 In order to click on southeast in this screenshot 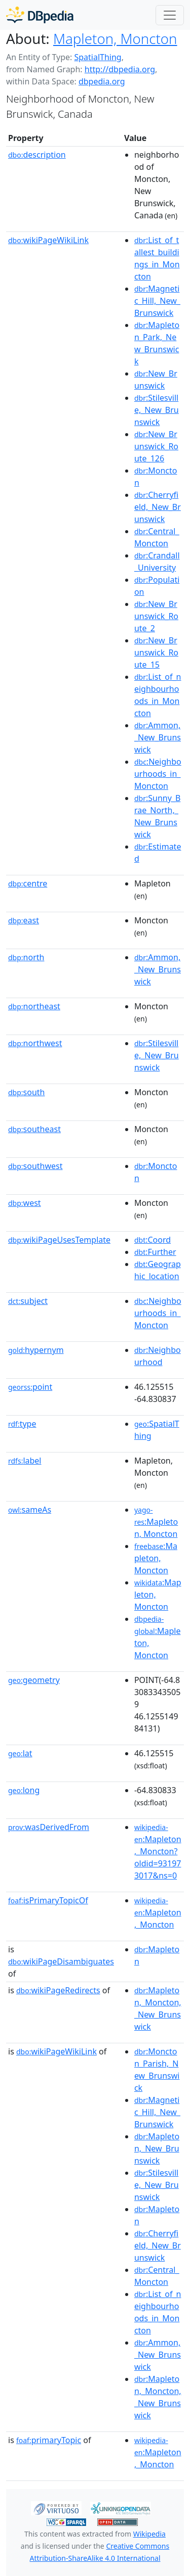, I will do `click(34, 1129)`.